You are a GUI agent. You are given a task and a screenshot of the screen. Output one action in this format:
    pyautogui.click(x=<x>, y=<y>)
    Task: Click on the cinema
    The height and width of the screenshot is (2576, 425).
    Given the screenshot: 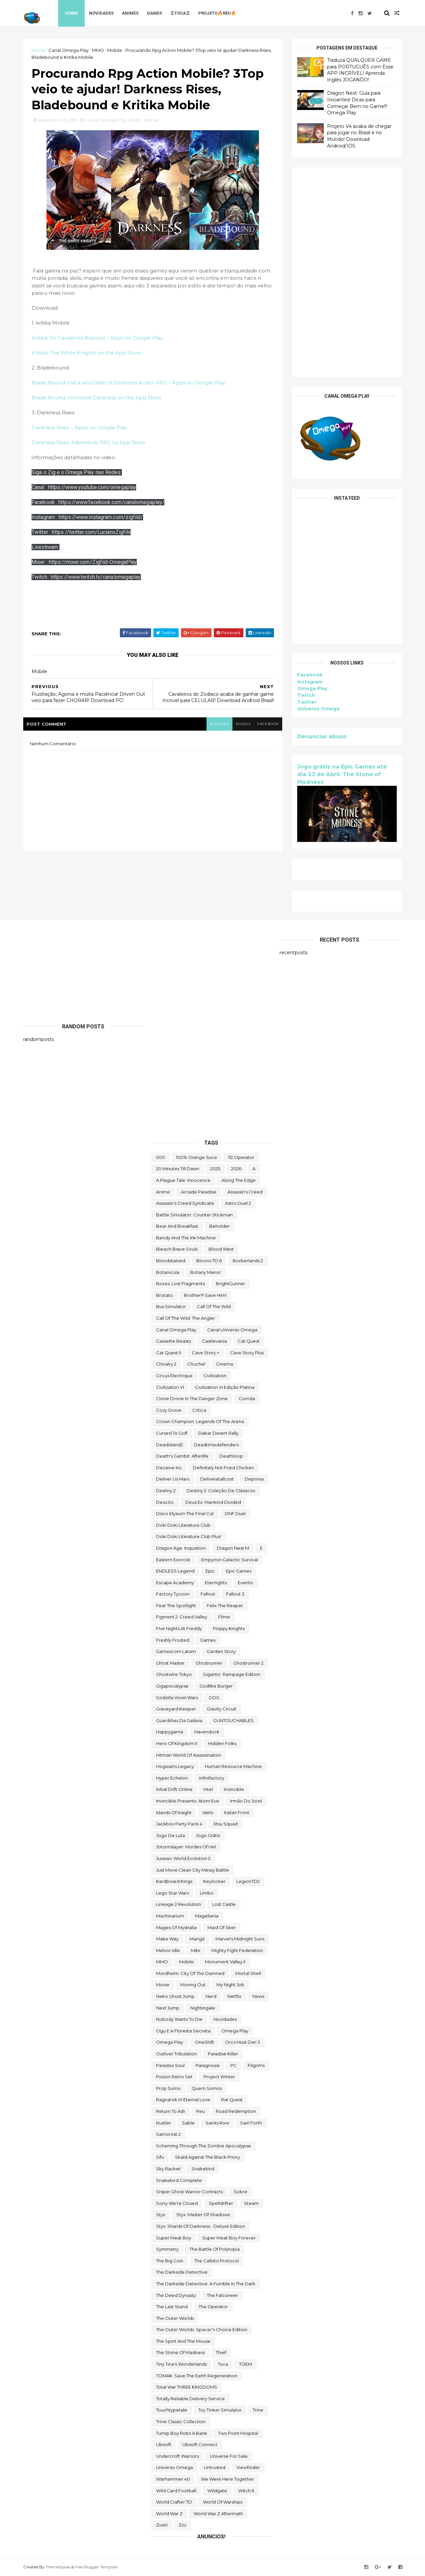 What is the action you would take?
    pyautogui.click(x=224, y=1364)
    